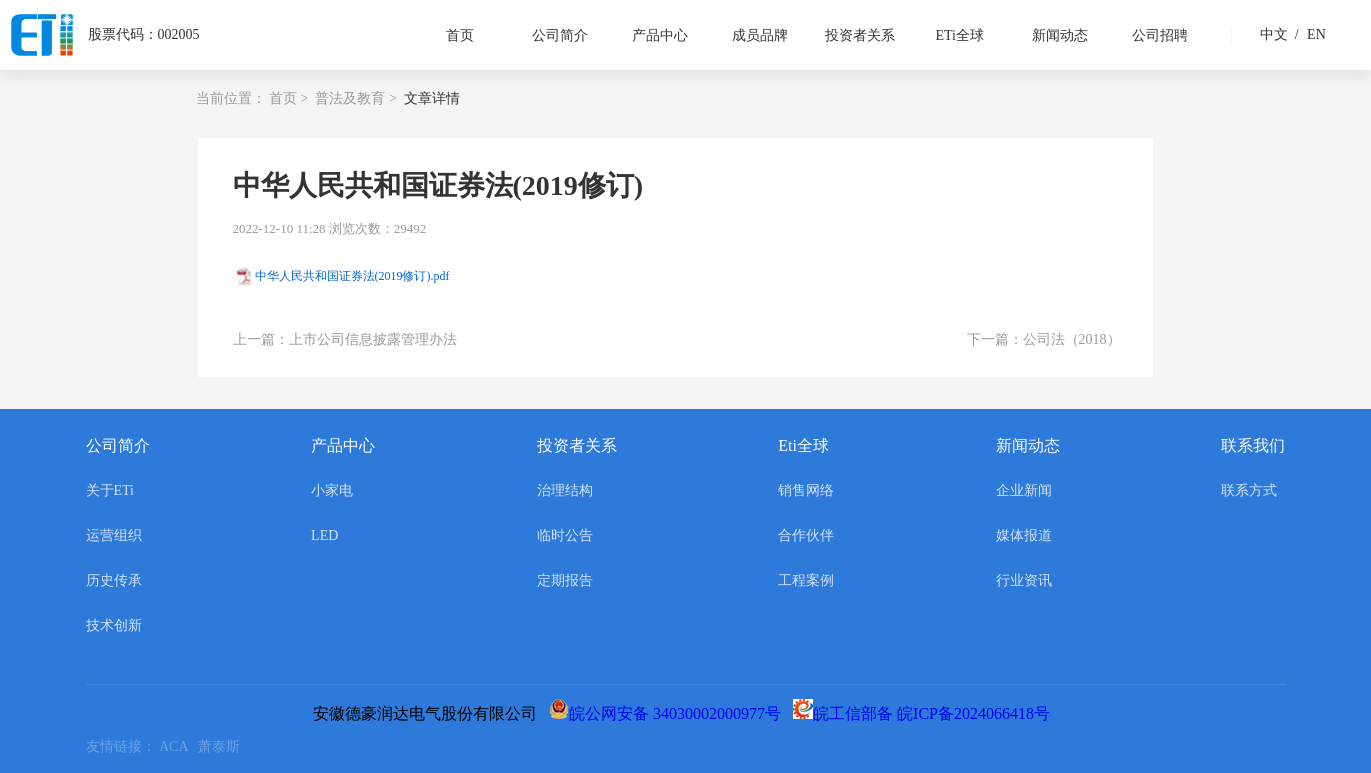  Describe the element at coordinates (1044, 339) in the screenshot. I see `下一篇：公司法（2018）` at that location.